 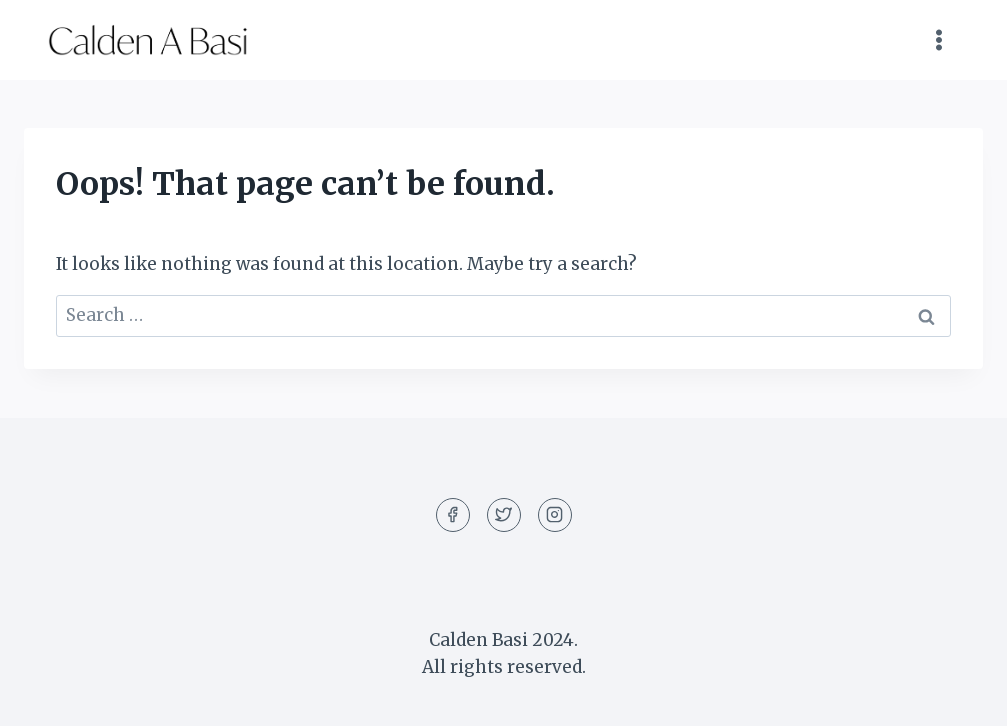 I want to click on [Facebook], so click(x=453, y=515).